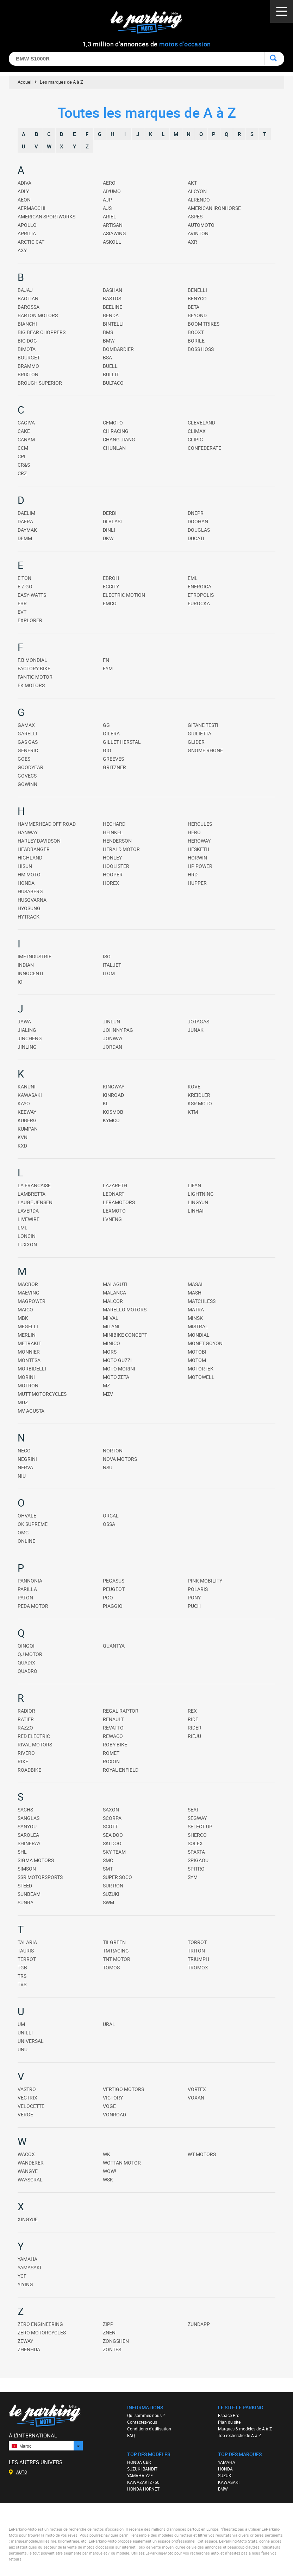 The image size is (293, 2576). I want to click on OHVALE, so click(27, 1515).